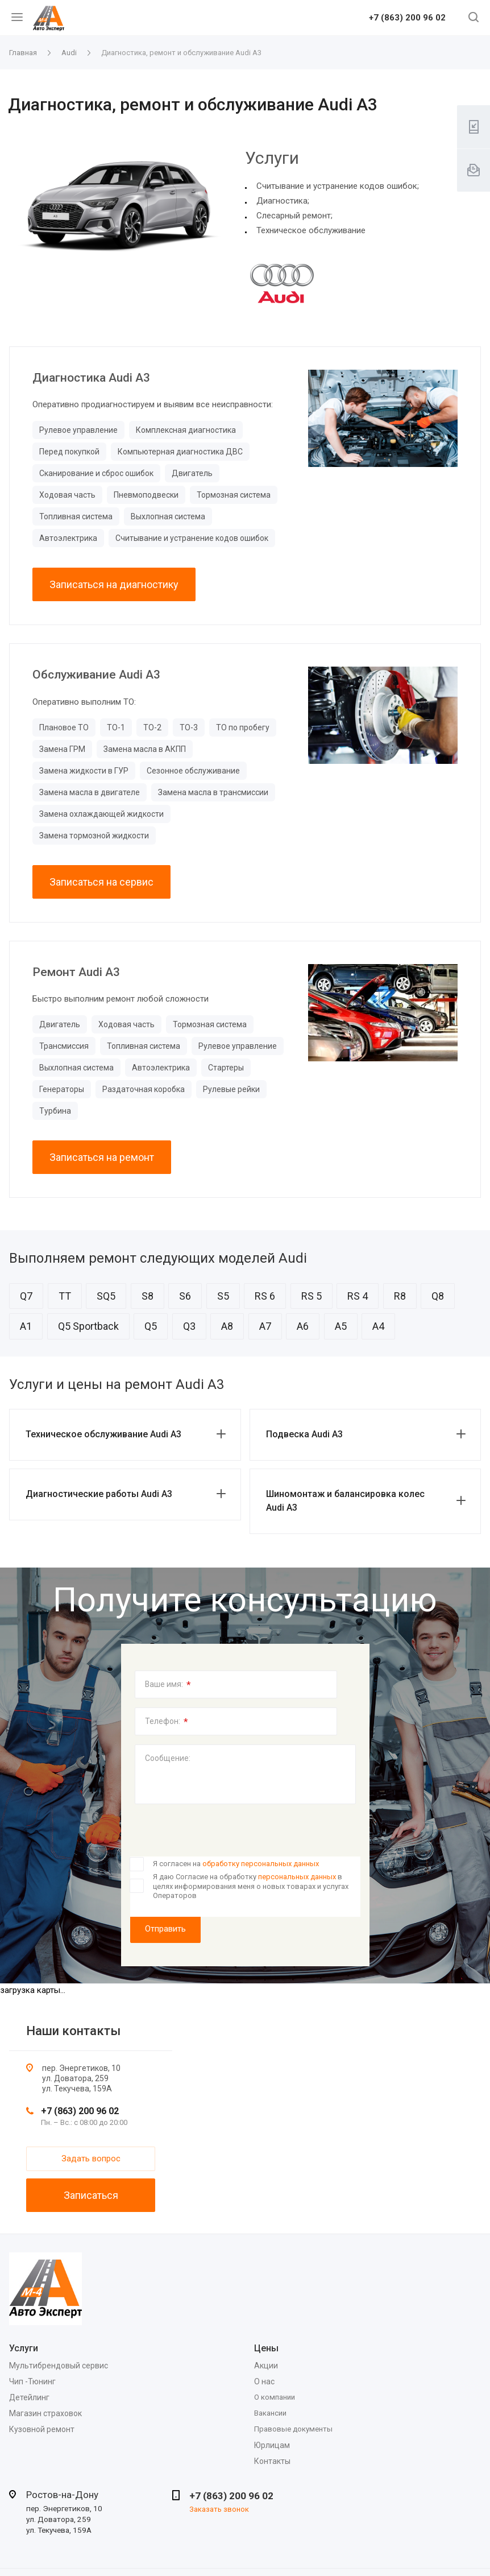 This screenshot has height=2576, width=490. What do you see at coordinates (58, 2365) in the screenshot?
I see `Мультибрендовый сервис` at bounding box center [58, 2365].